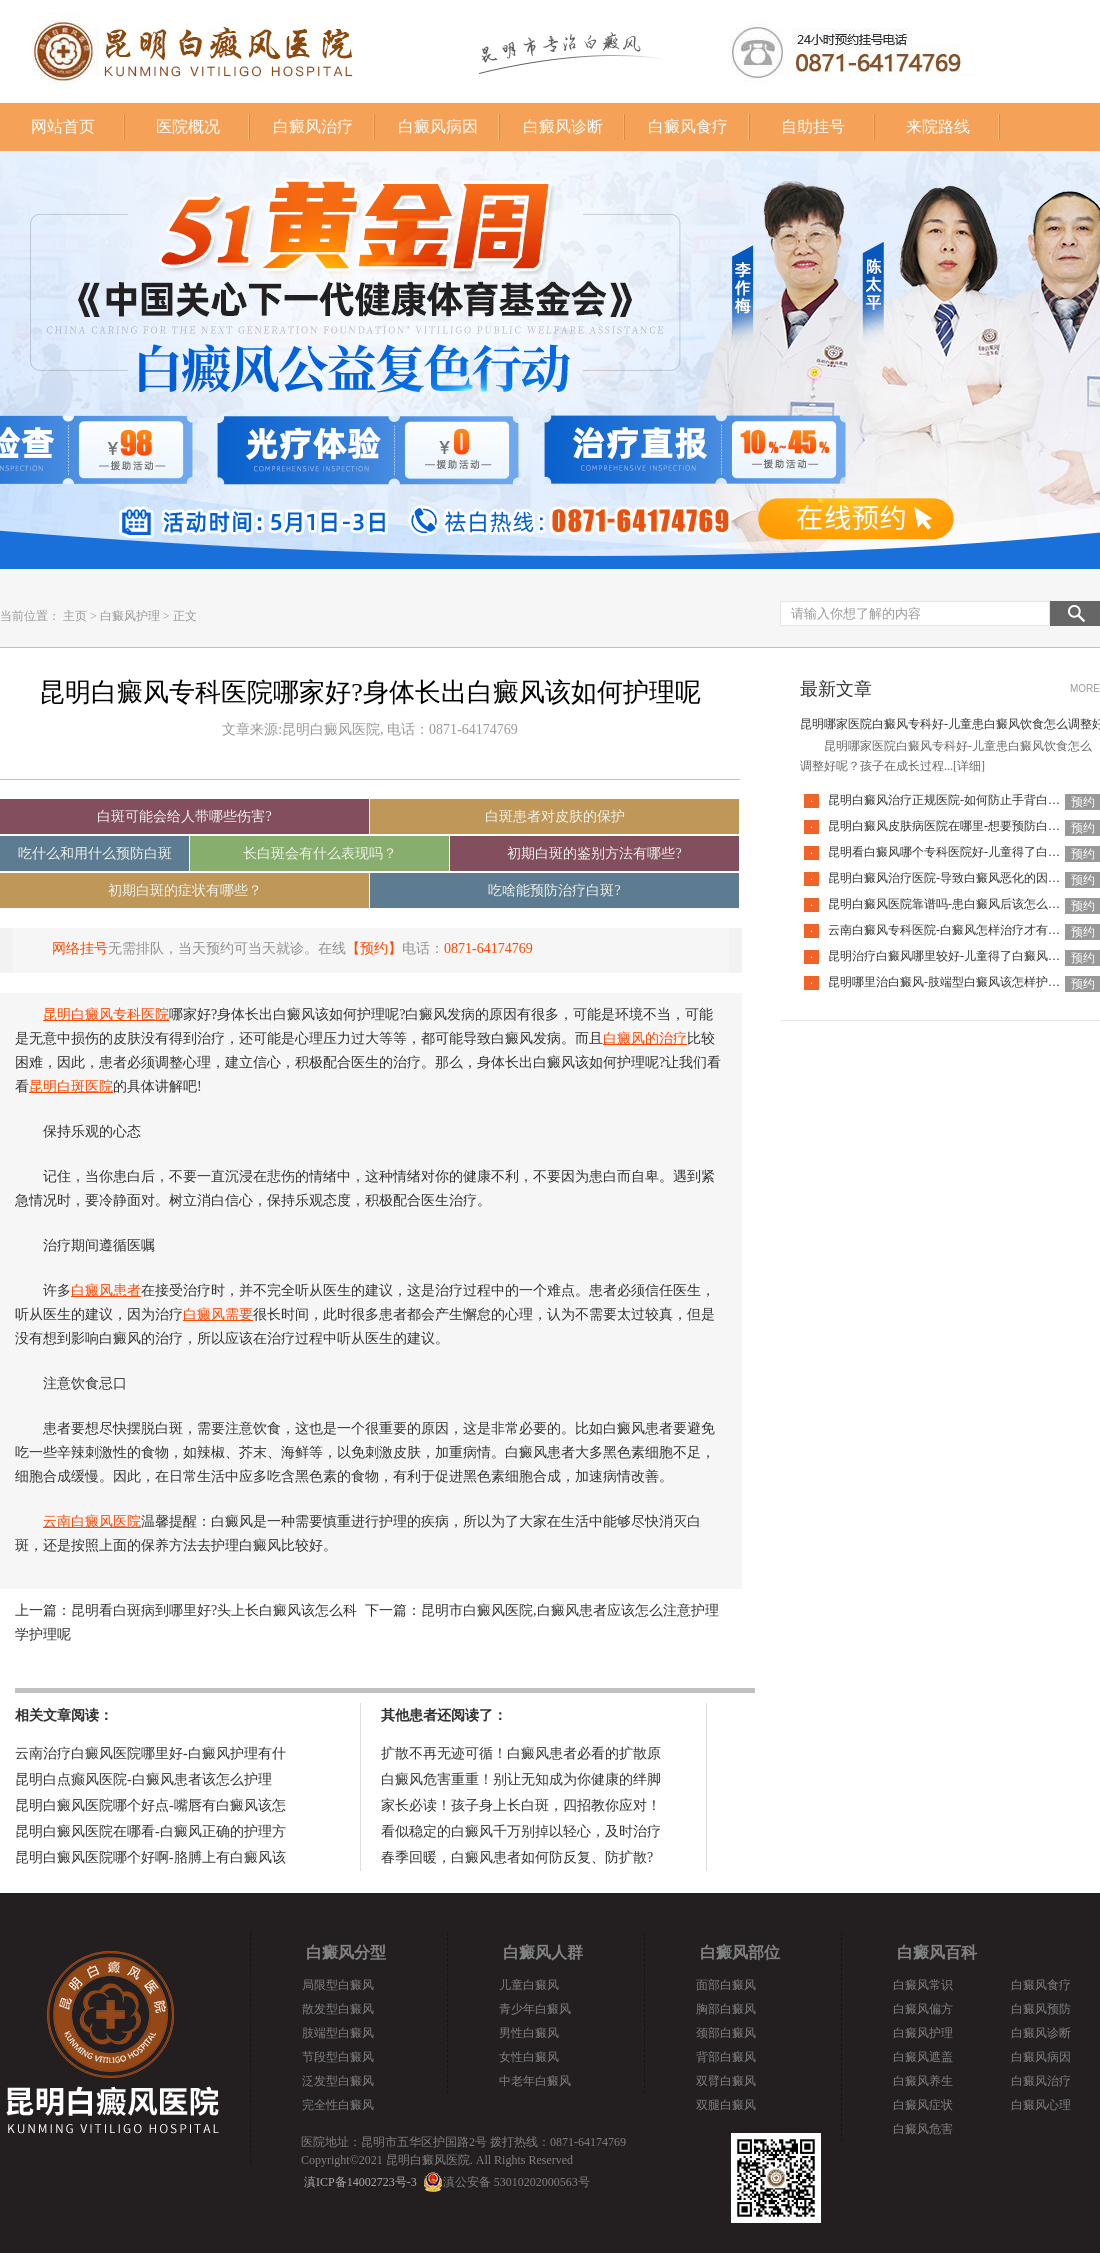  What do you see at coordinates (521, 1753) in the screenshot?
I see `扩散不再无迹可循！白癜风患者必看的扩散原` at bounding box center [521, 1753].